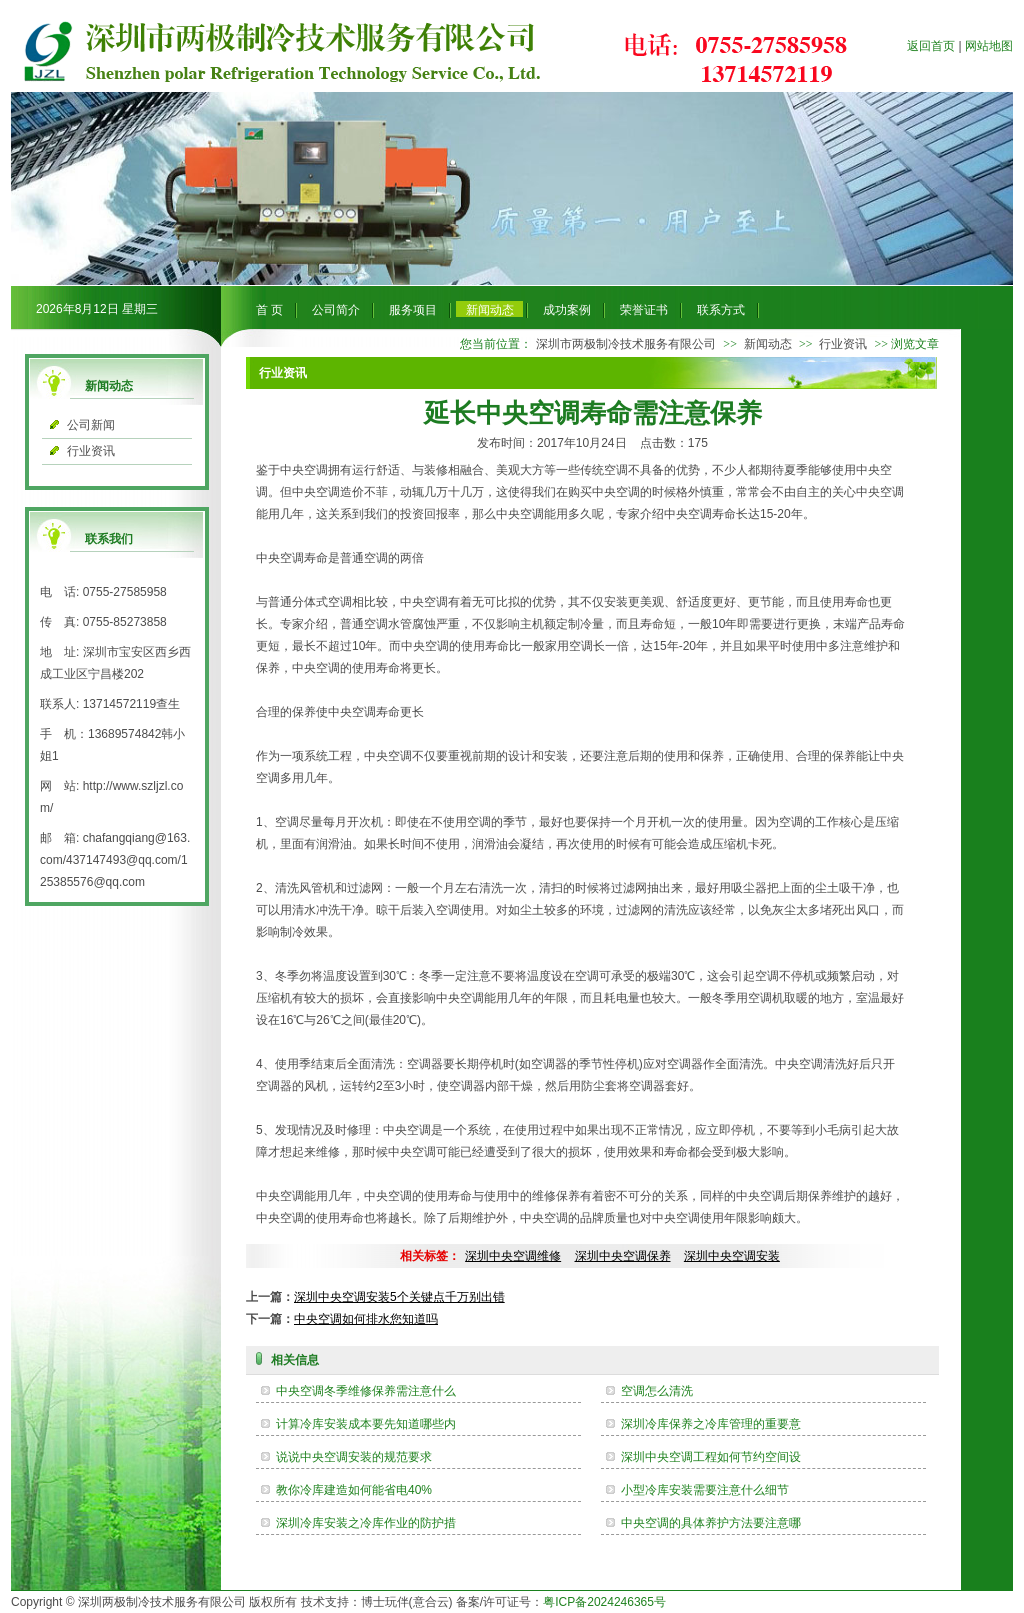 The height and width of the screenshot is (1613, 1024). Describe the element at coordinates (626, 344) in the screenshot. I see `深圳市两极制冷技术服务有限公司` at that location.